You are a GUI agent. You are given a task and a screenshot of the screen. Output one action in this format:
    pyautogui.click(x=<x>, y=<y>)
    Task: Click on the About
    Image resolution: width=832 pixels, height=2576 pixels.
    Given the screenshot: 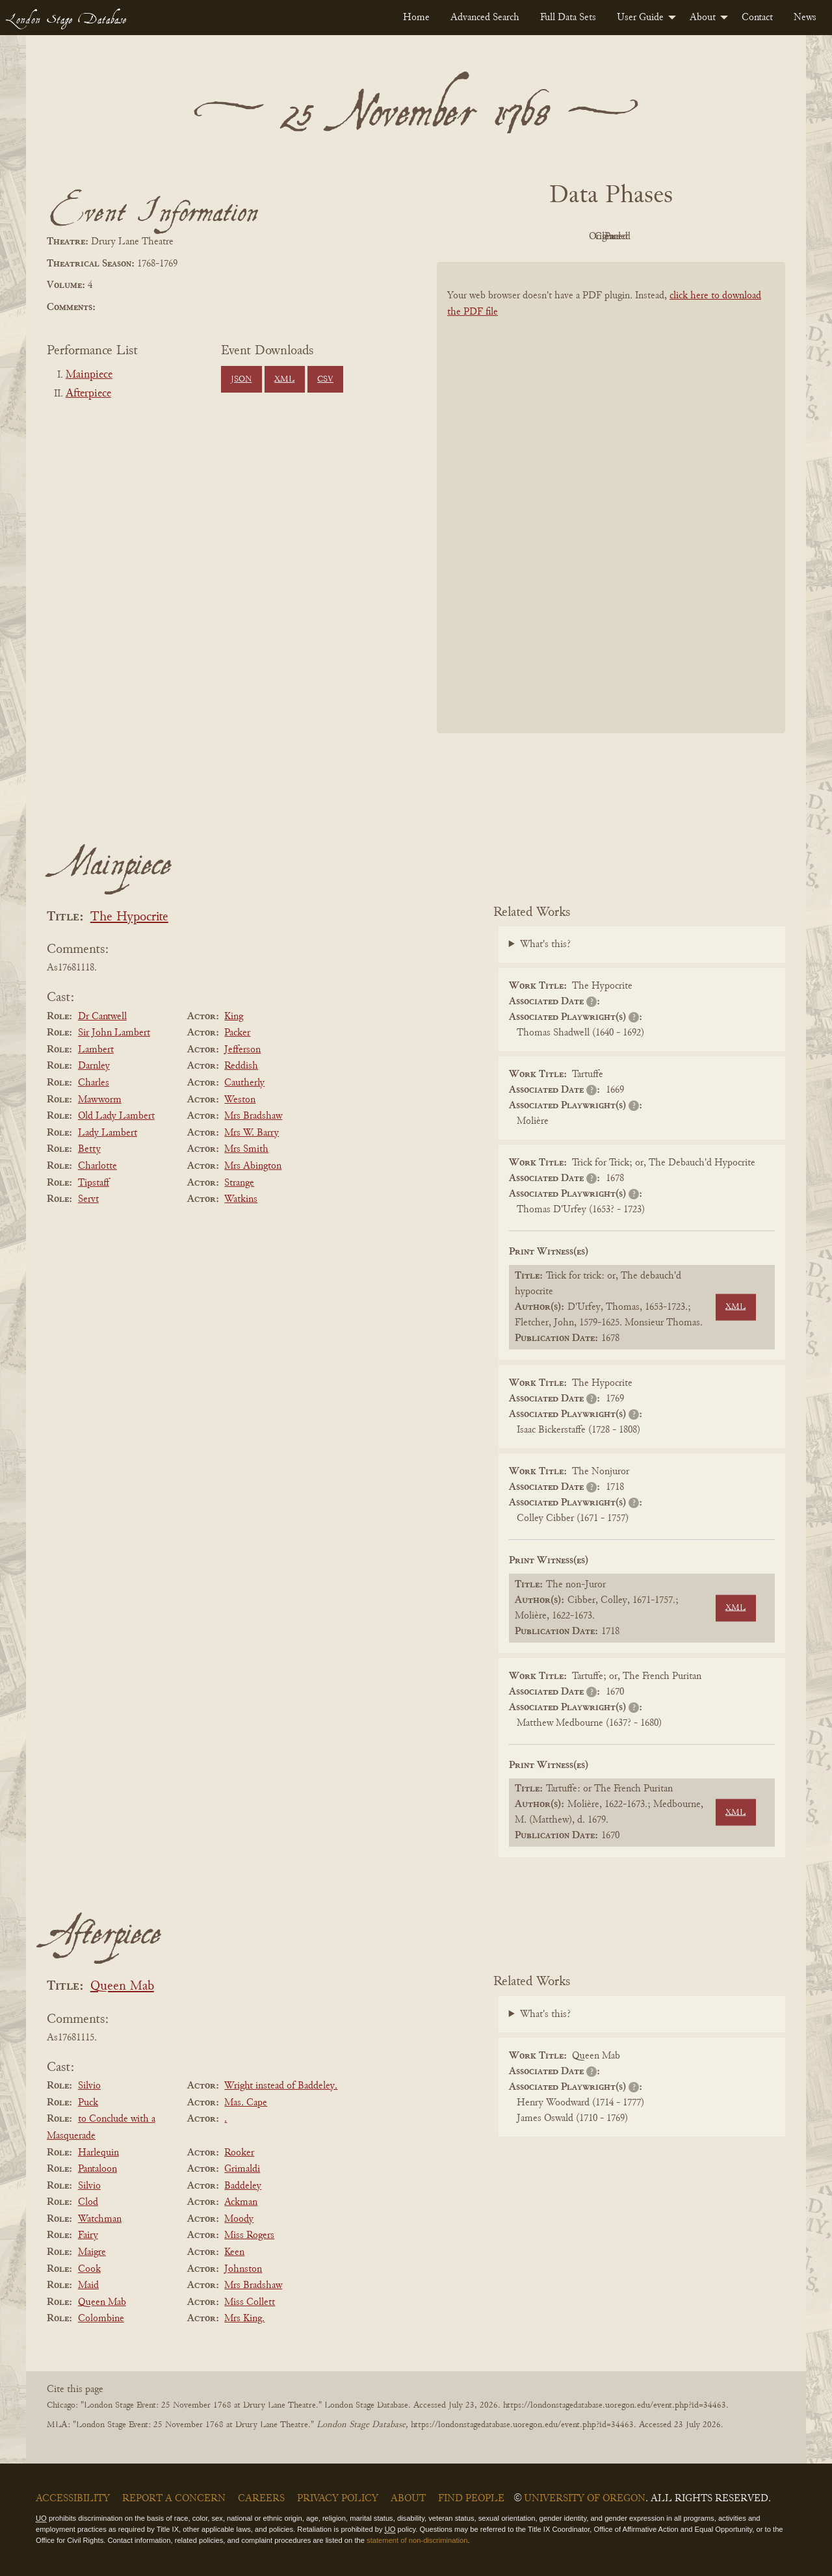 What is the action you would take?
    pyautogui.click(x=703, y=17)
    